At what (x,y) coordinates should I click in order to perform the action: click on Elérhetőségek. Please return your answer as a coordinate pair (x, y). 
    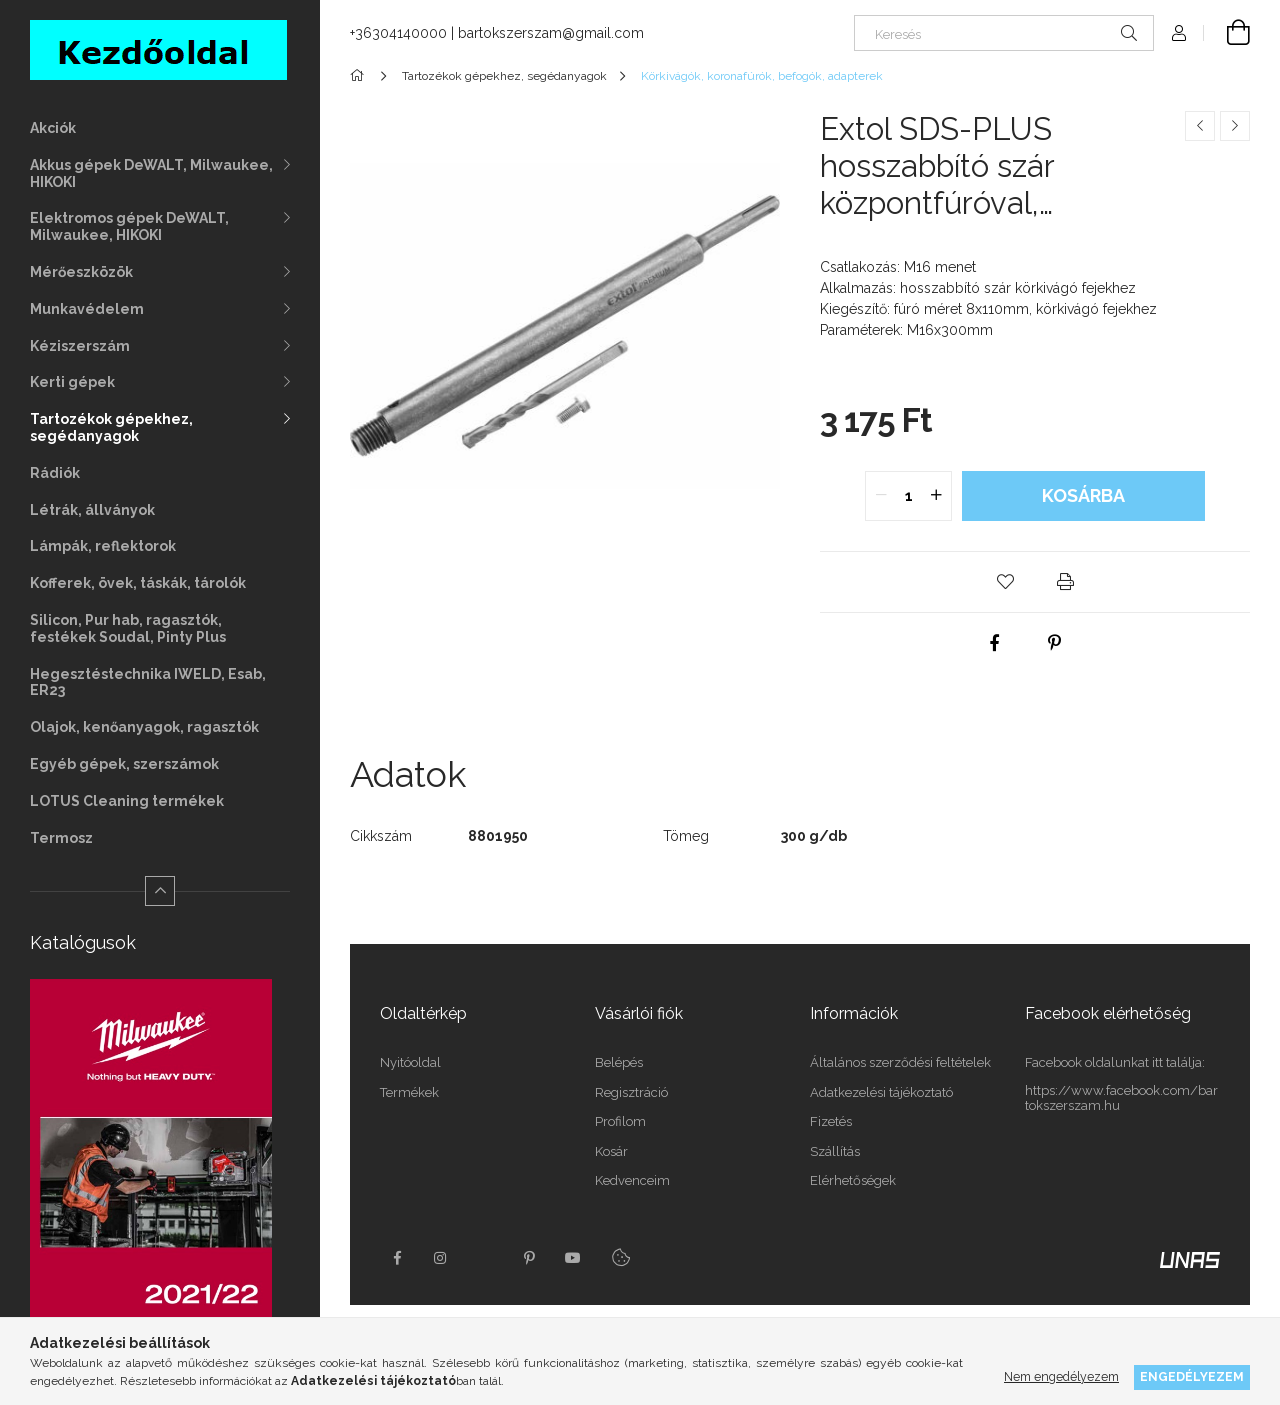
    Looking at the image, I should click on (853, 1180).